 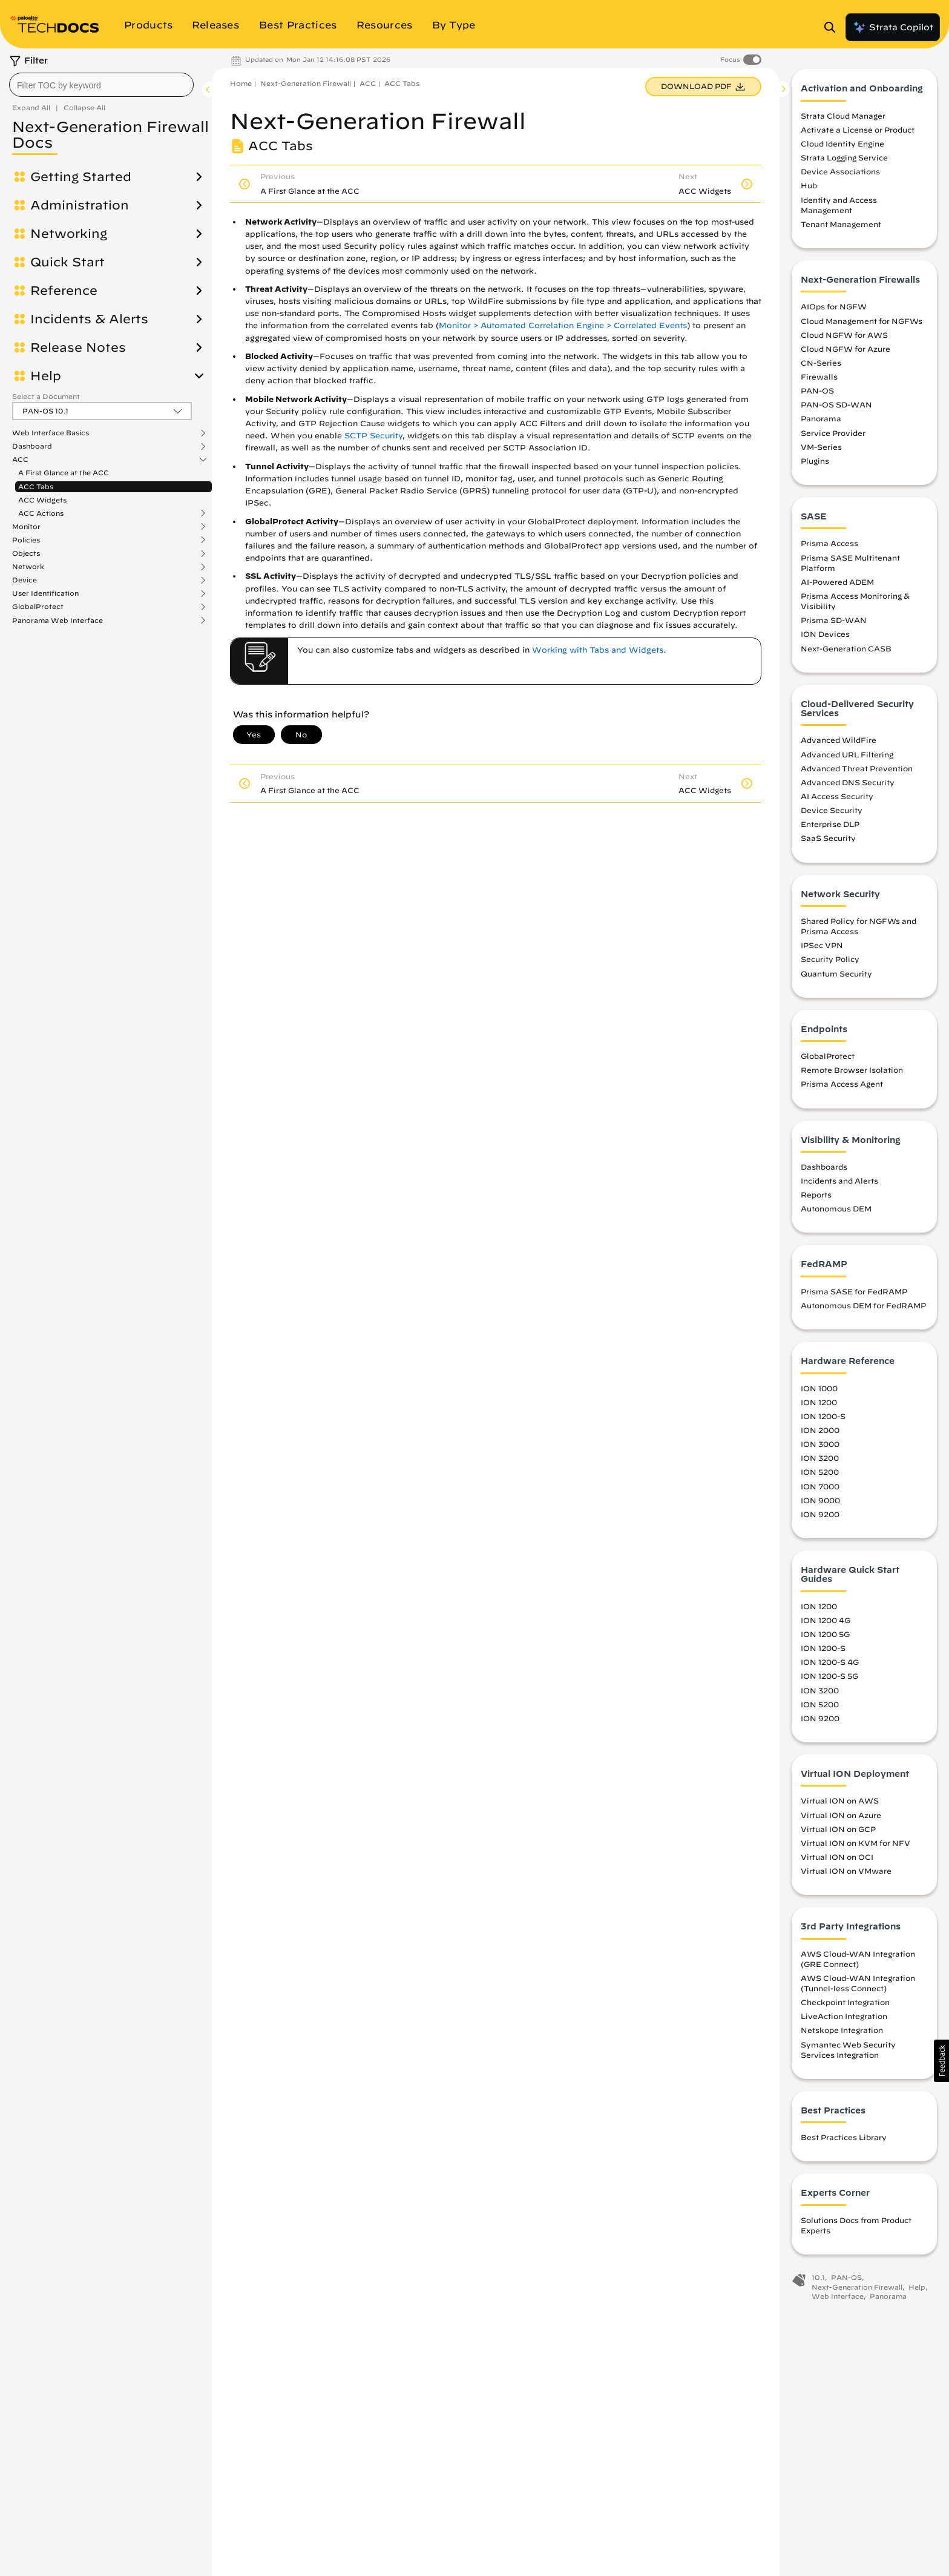 What do you see at coordinates (24, 580) in the screenshot?
I see `Device` at bounding box center [24, 580].